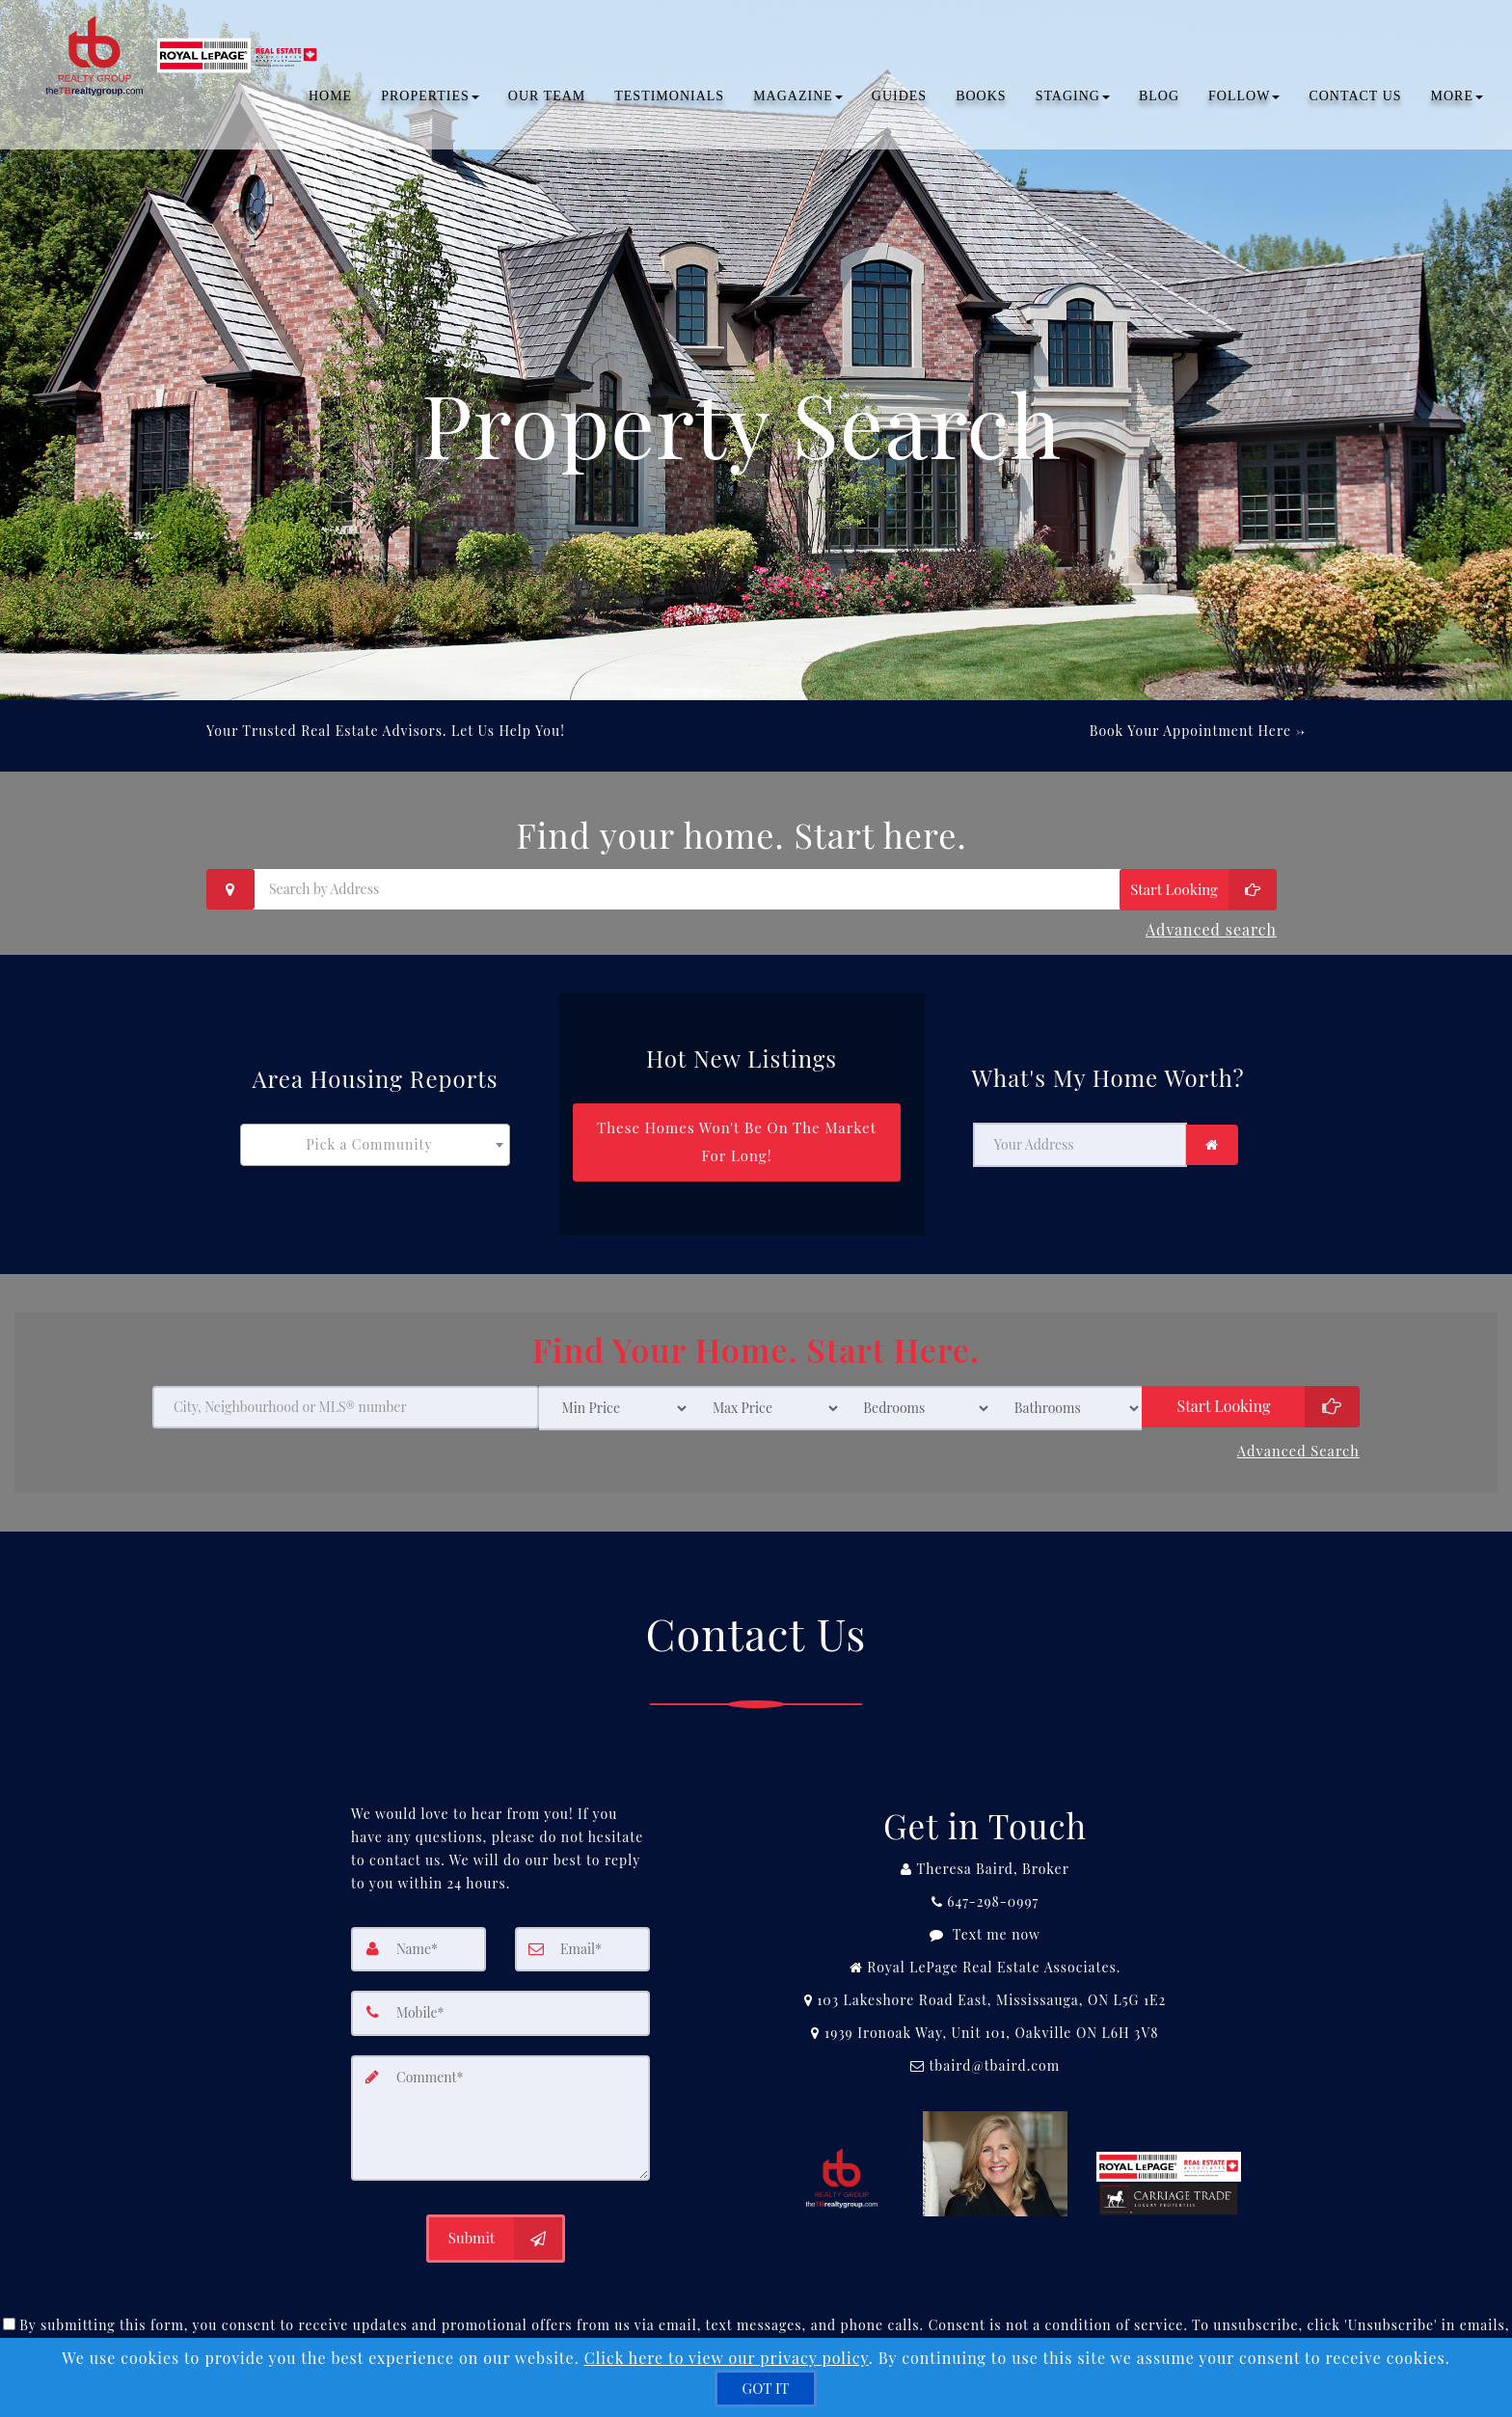  Describe the element at coordinates (546, 101) in the screenshot. I see `OUR TEAM` at that location.